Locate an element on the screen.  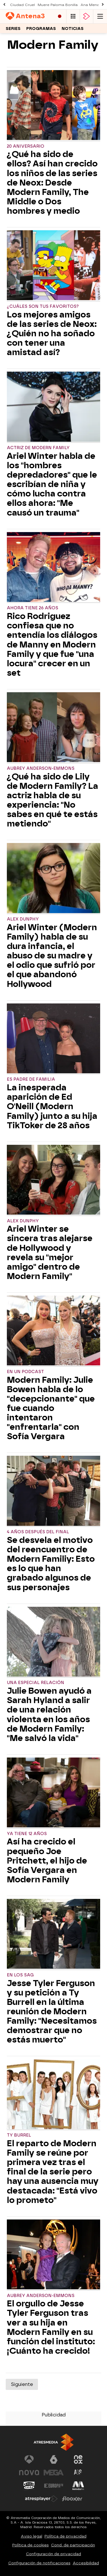
Política de privacidad is located at coordinates (65, 2536).